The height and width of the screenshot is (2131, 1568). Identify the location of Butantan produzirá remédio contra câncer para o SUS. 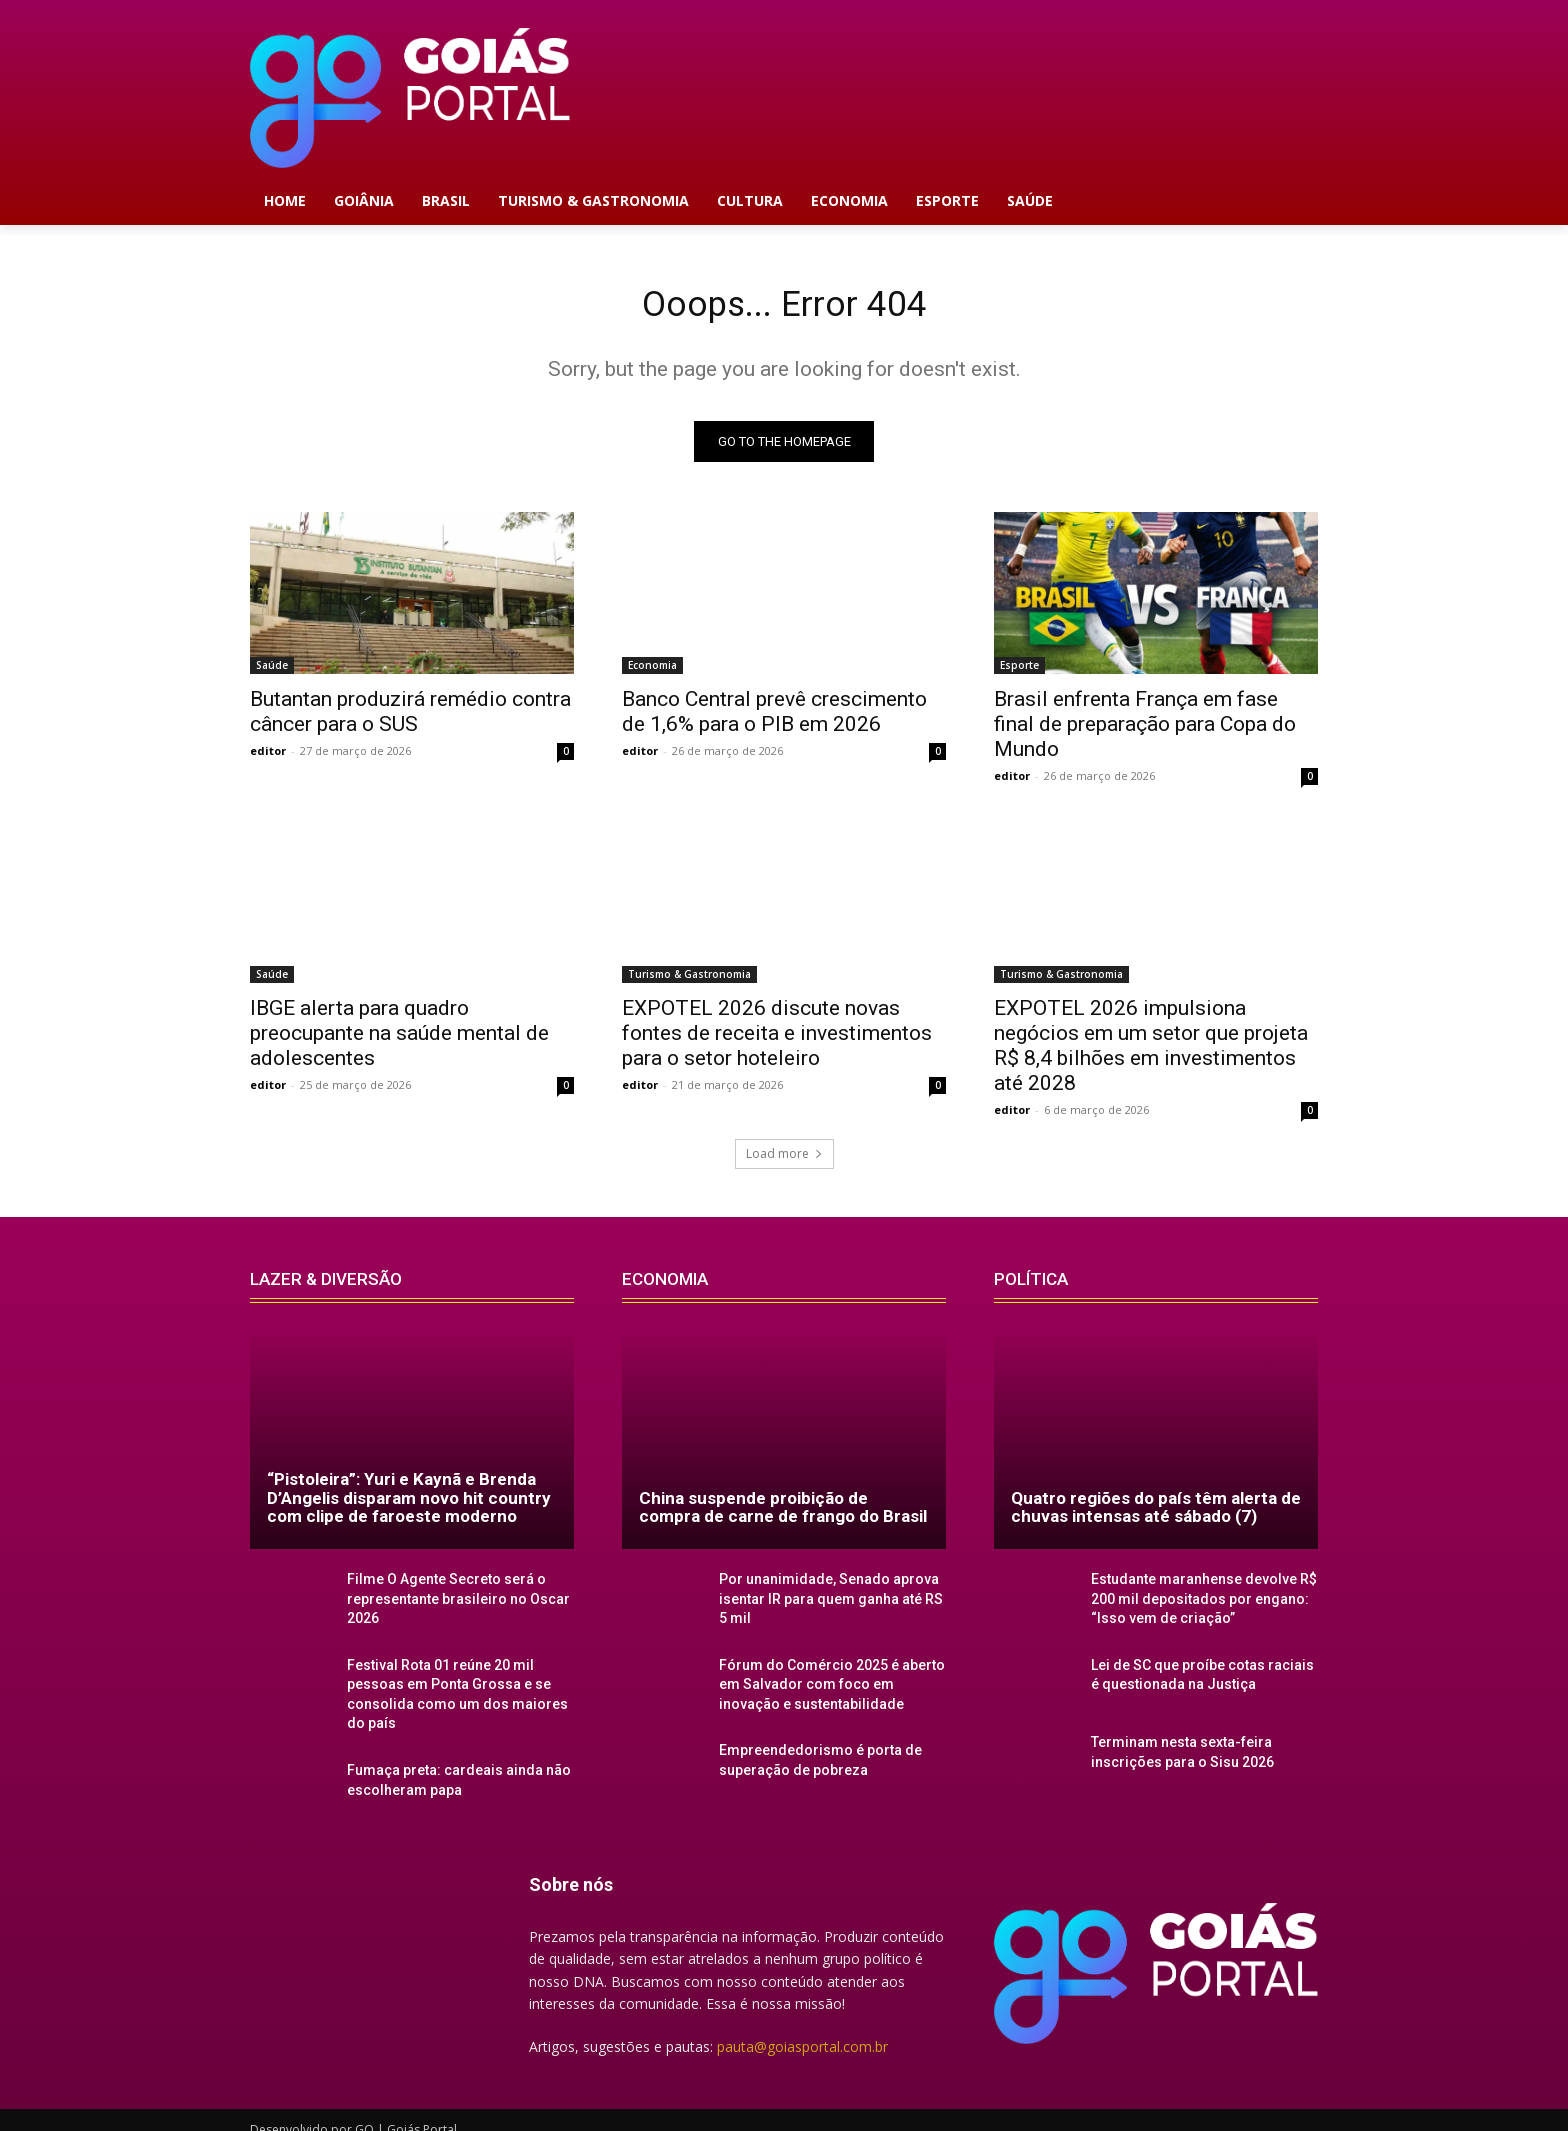
(410, 718).